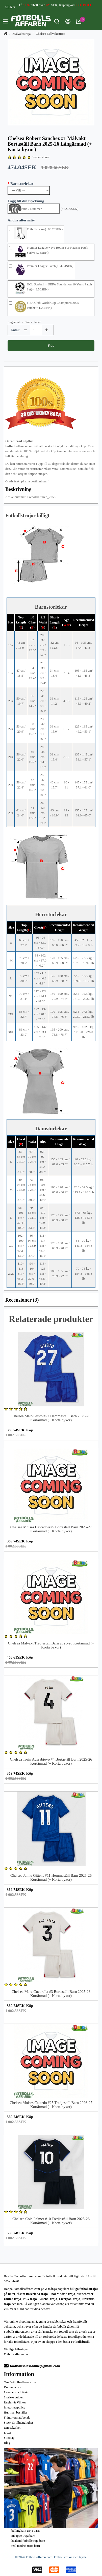 The height and width of the screenshot is (2576, 102). What do you see at coordinates (51, 1994) in the screenshot?
I see `Chelsea Marc Cucurella #3 Bortaställ Barn 2025-26 Kortärmad (+ Korta byxor)` at bounding box center [51, 1994].